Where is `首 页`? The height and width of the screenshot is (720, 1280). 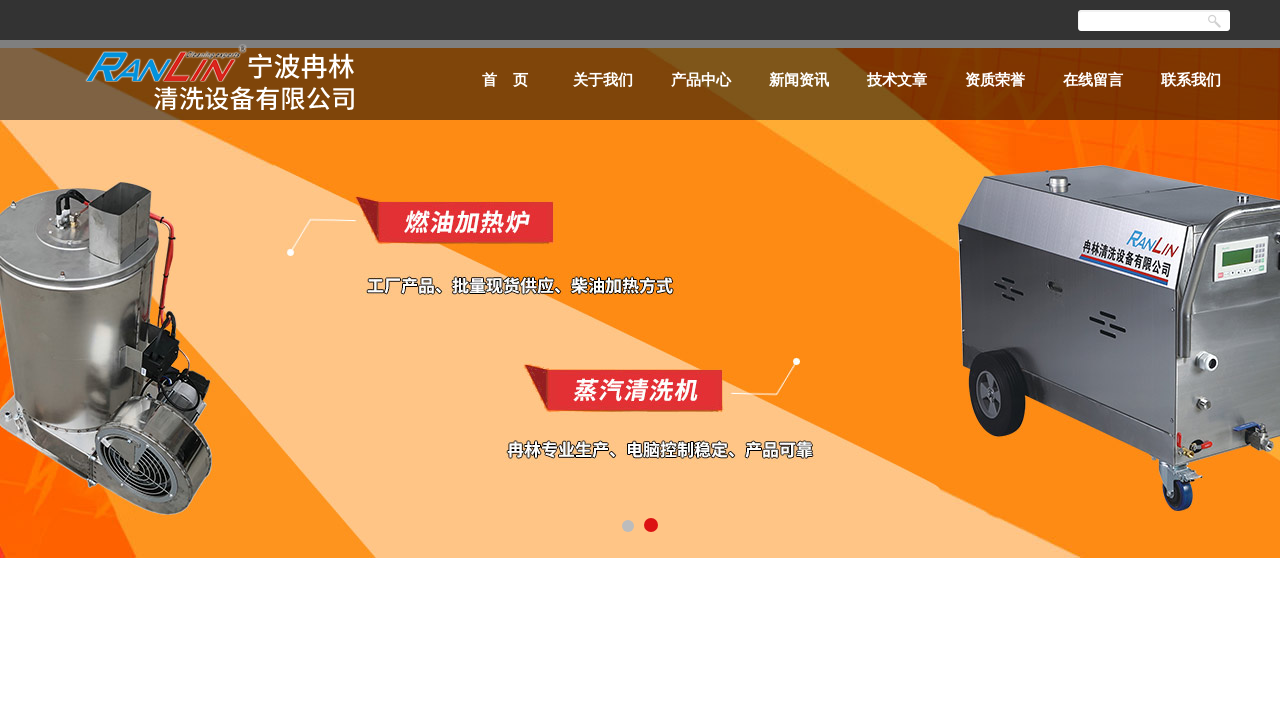
首 页 is located at coordinates (505, 79).